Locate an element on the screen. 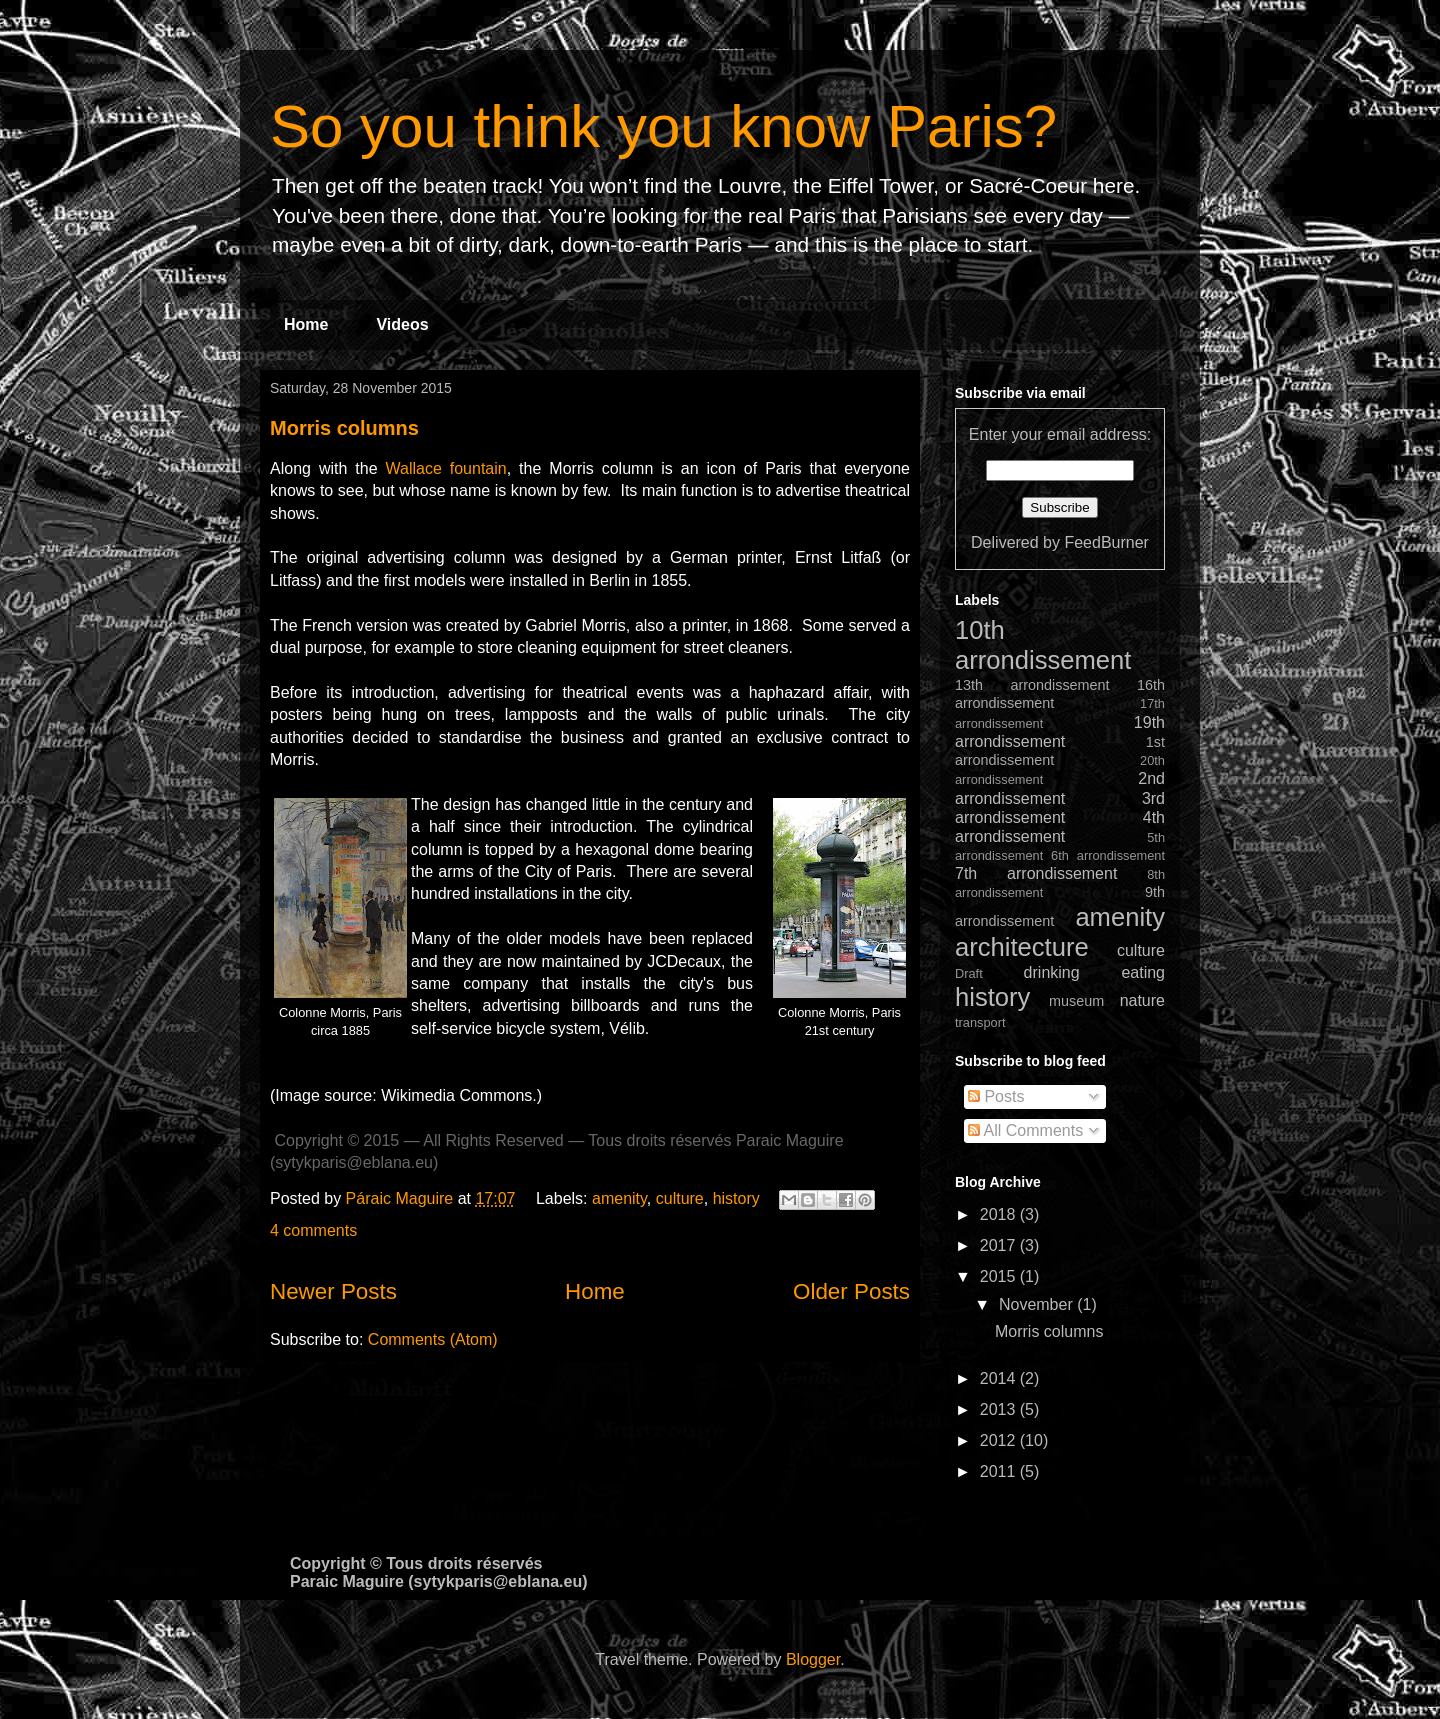 Image resolution: width=1440 pixels, height=1719 pixels. Videos is located at coordinates (402, 324).